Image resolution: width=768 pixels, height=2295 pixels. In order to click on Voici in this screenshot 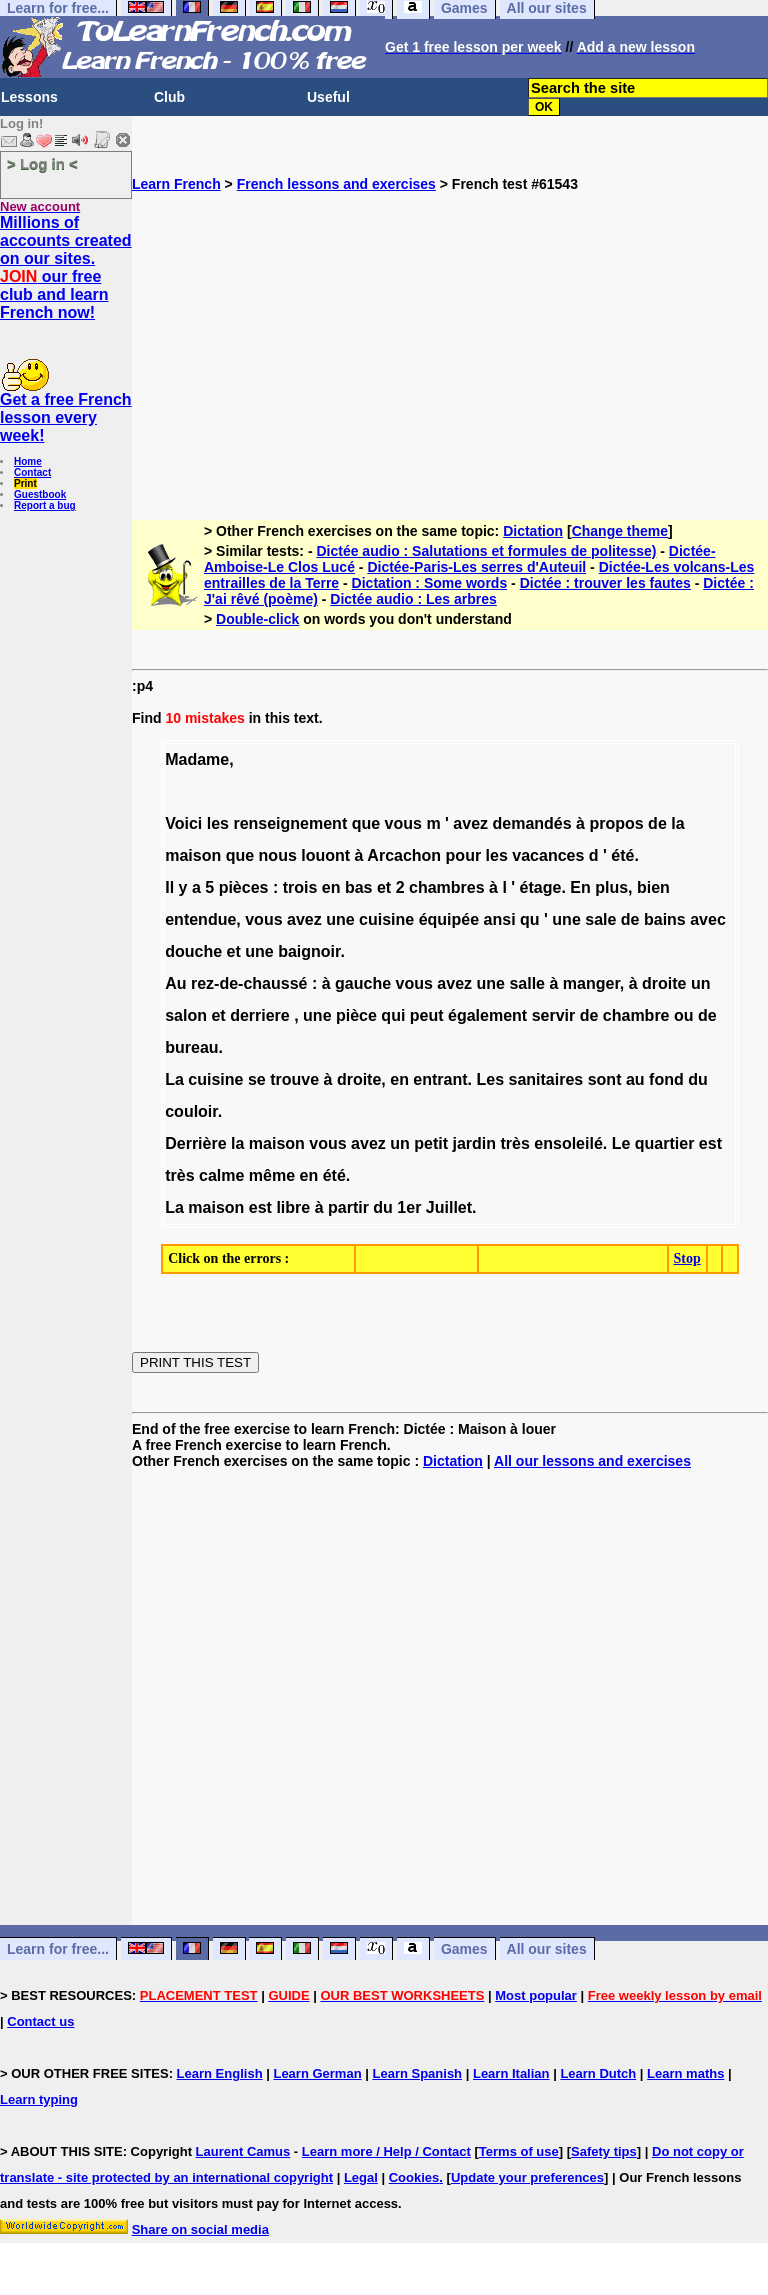, I will do `click(183, 823)`.